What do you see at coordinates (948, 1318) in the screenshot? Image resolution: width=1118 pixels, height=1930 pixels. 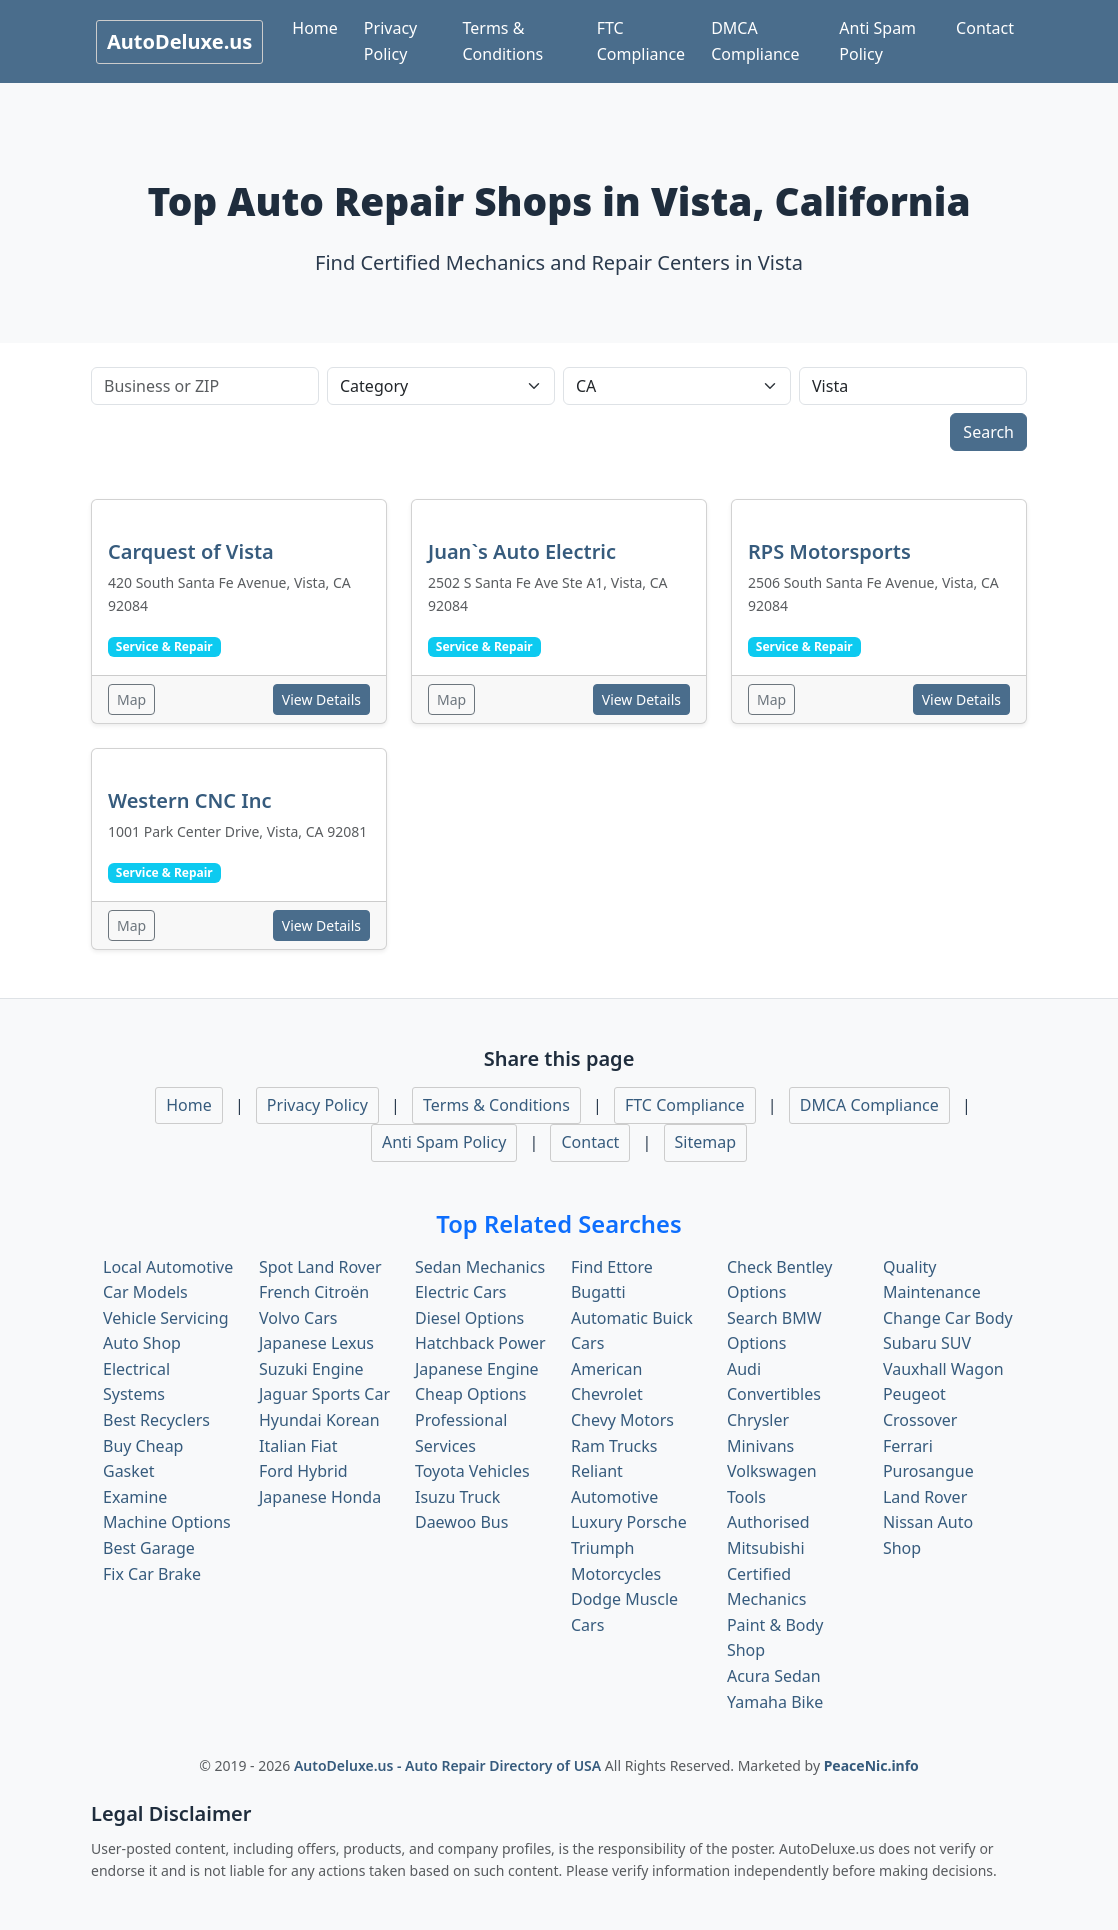 I see `Change Car Body` at bounding box center [948, 1318].